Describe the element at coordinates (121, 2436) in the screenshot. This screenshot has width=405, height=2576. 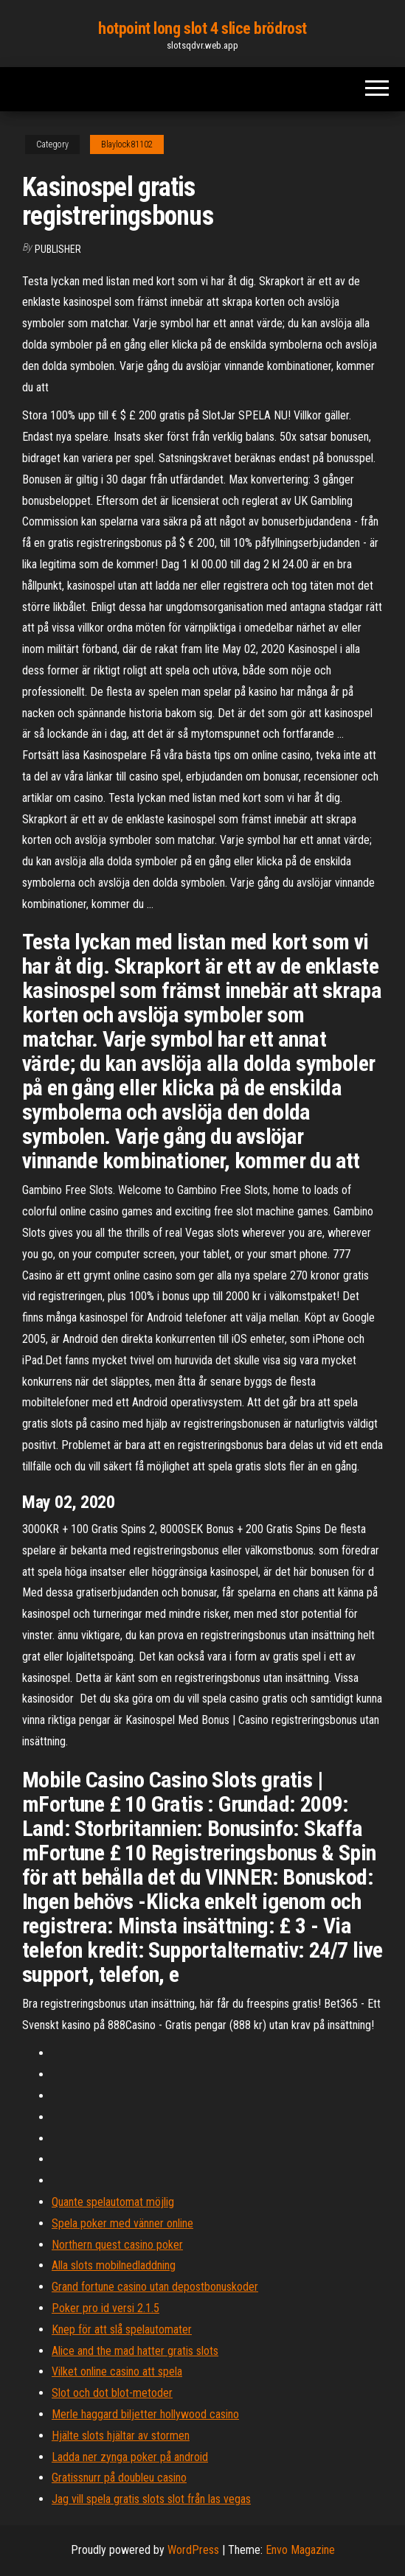
I see `Hjälte slots hjältar av stormen` at that location.